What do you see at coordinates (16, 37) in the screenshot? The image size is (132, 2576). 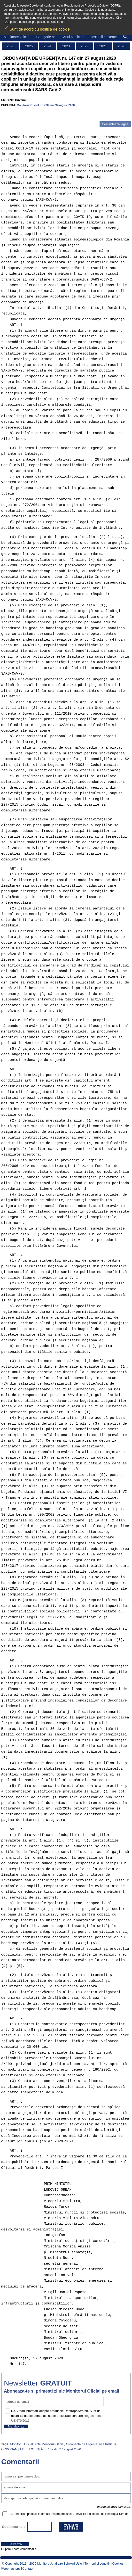 I see `Monitoare Oficial` at bounding box center [16, 37].